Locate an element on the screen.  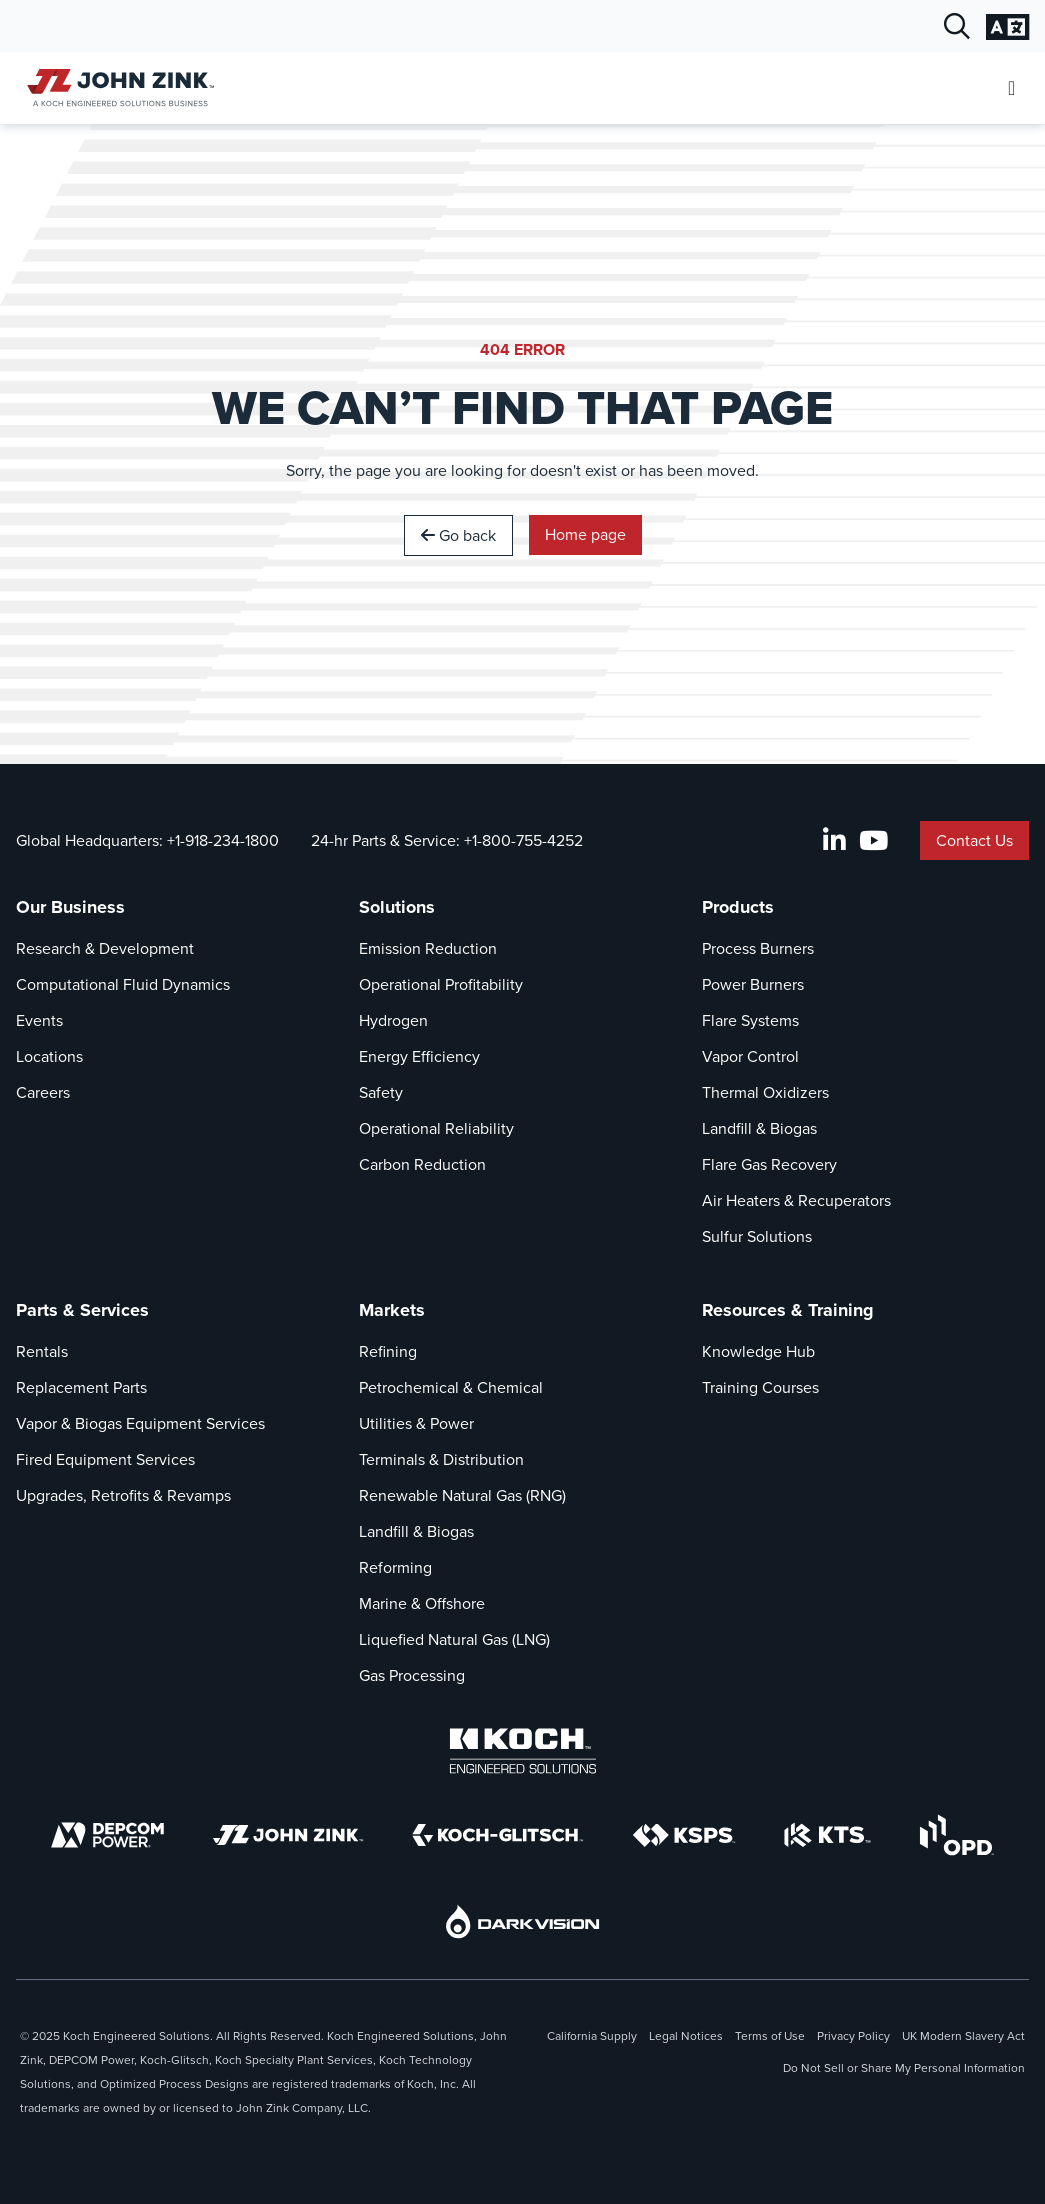
UK Modern Slavery Act is located at coordinates (963, 2036).